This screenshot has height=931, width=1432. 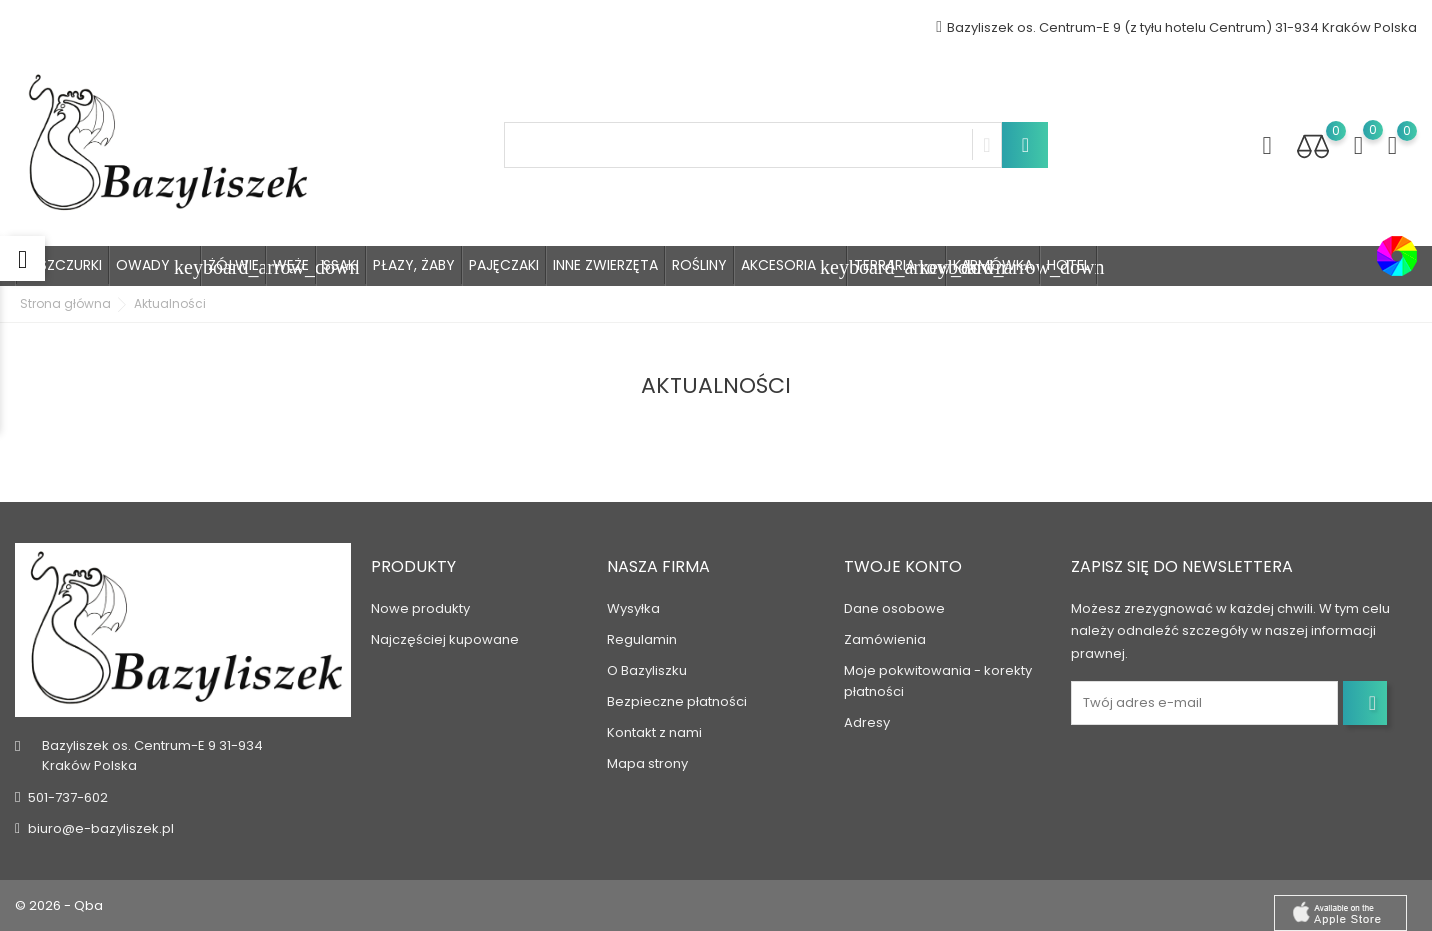 I want to click on Mapa strony, so click(x=647, y=763).